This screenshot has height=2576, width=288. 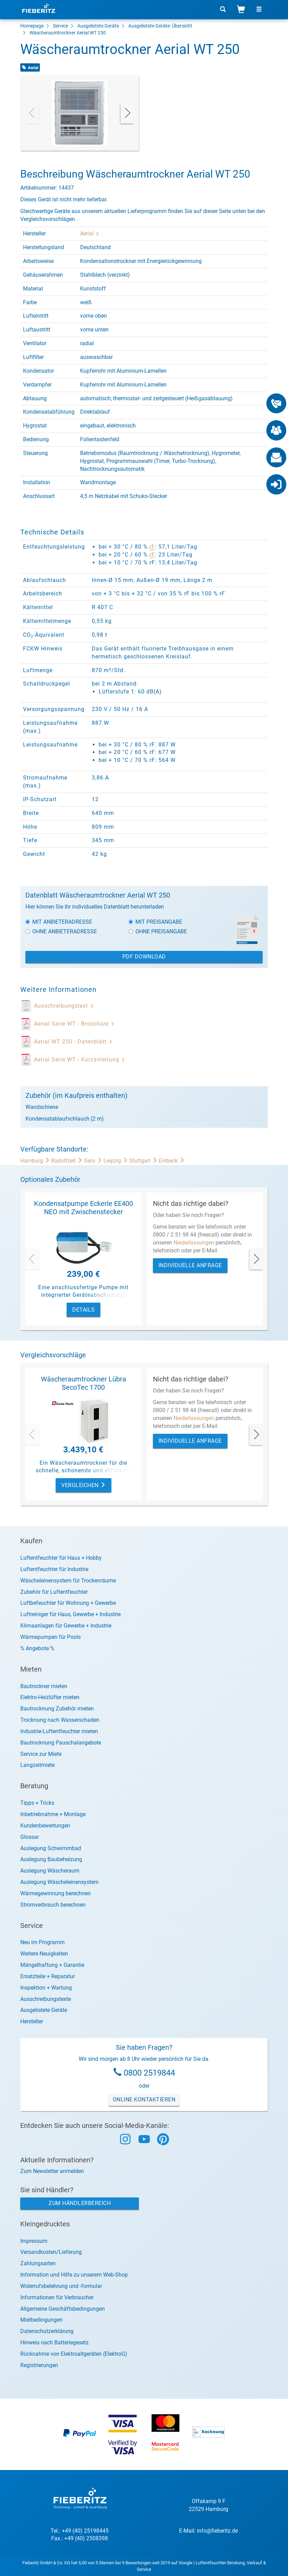 I want to click on [presentation], so click(x=31, y=113).